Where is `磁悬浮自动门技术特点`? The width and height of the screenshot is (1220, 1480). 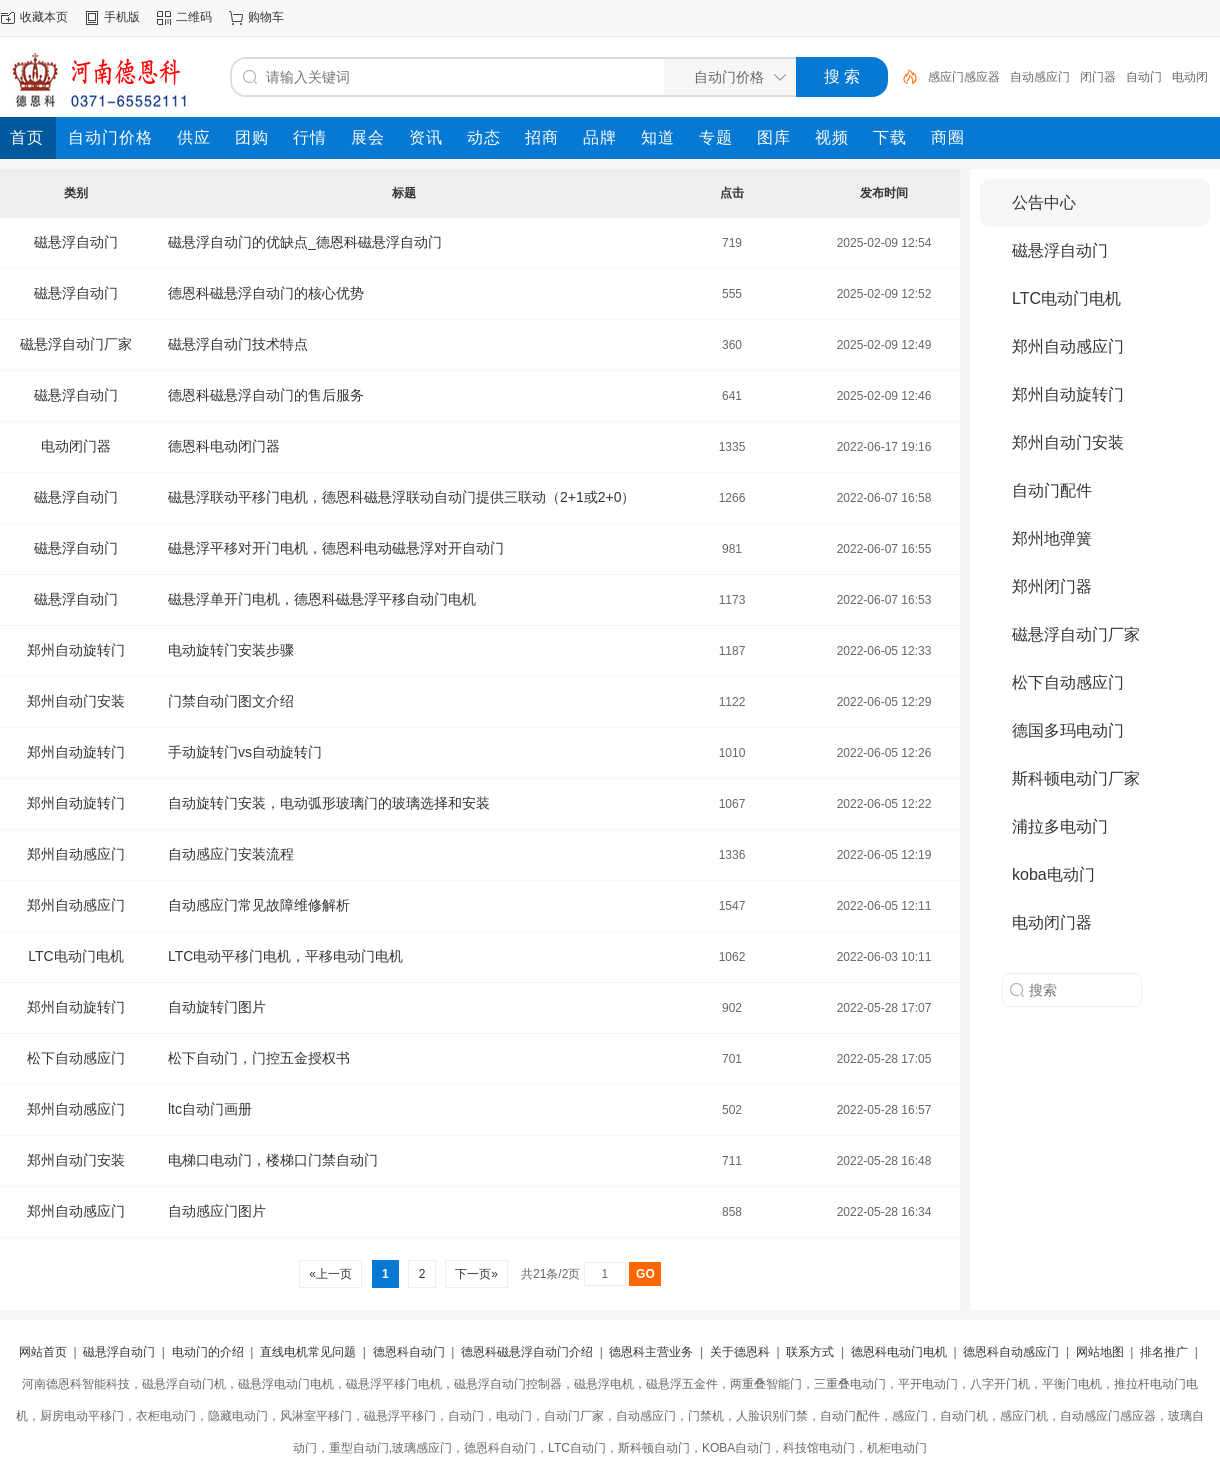 磁悬浮自动门技术特点 is located at coordinates (238, 344).